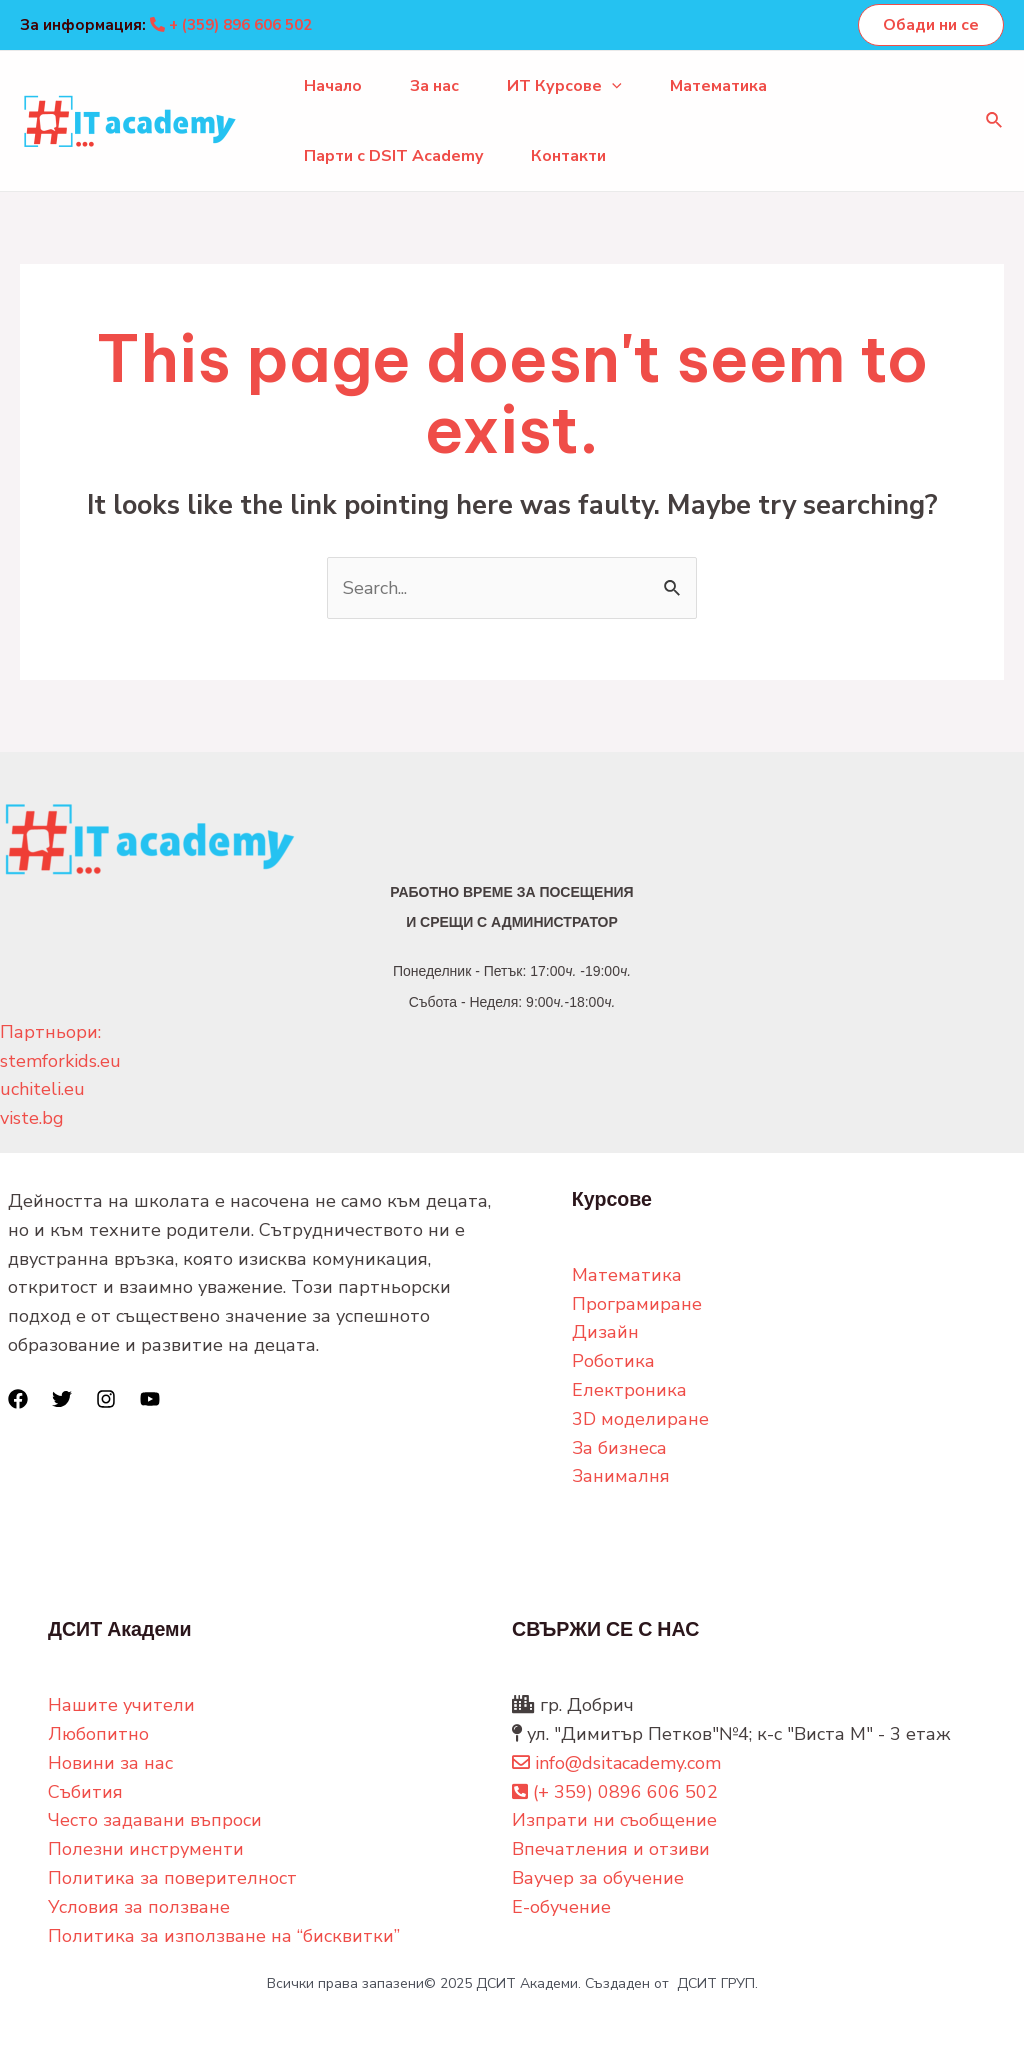 The image size is (1024, 2070). I want to click on Любопитно, so click(98, 1734).